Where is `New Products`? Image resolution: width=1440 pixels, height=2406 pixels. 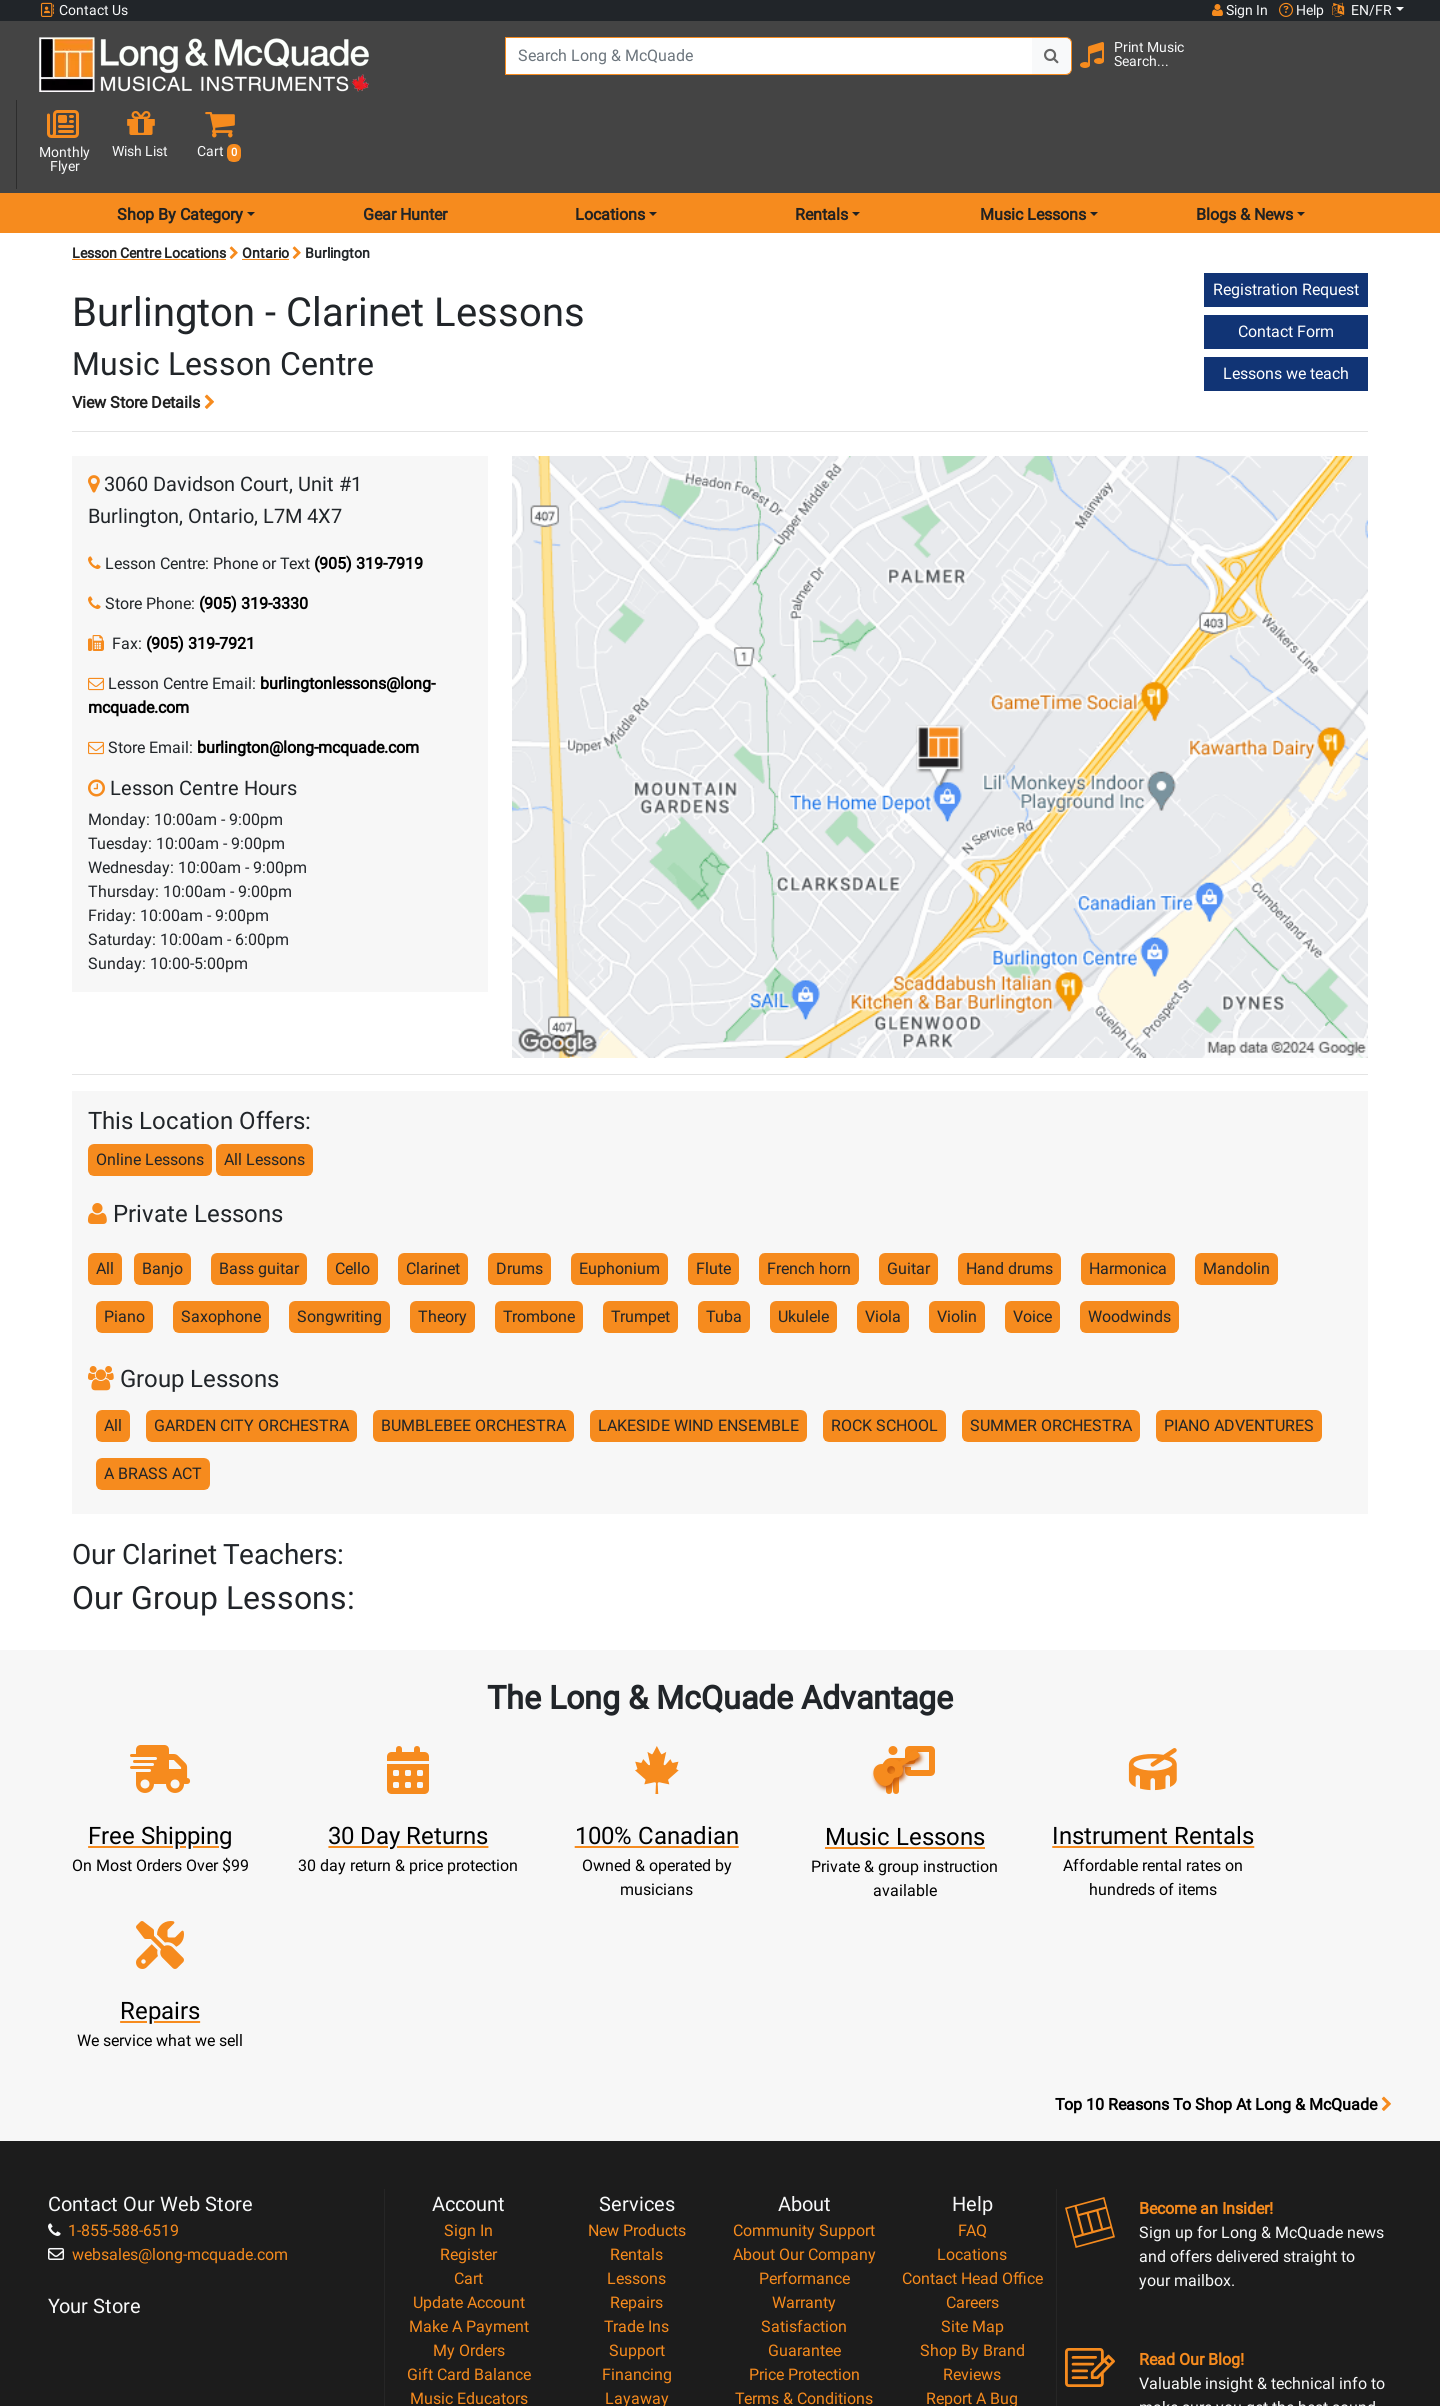 New Products is located at coordinates (637, 2009).